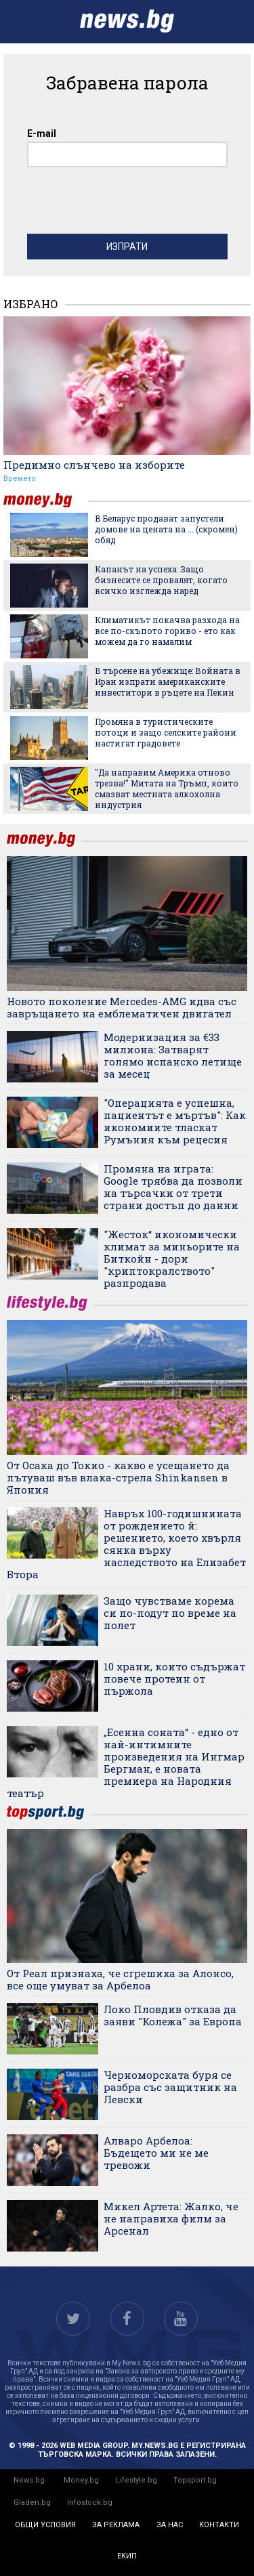 The width and height of the screenshot is (254, 2576). I want to click on Климатикът покачва разхода на все по-скъпото гориво - ето как можем да го намалим, so click(167, 630).